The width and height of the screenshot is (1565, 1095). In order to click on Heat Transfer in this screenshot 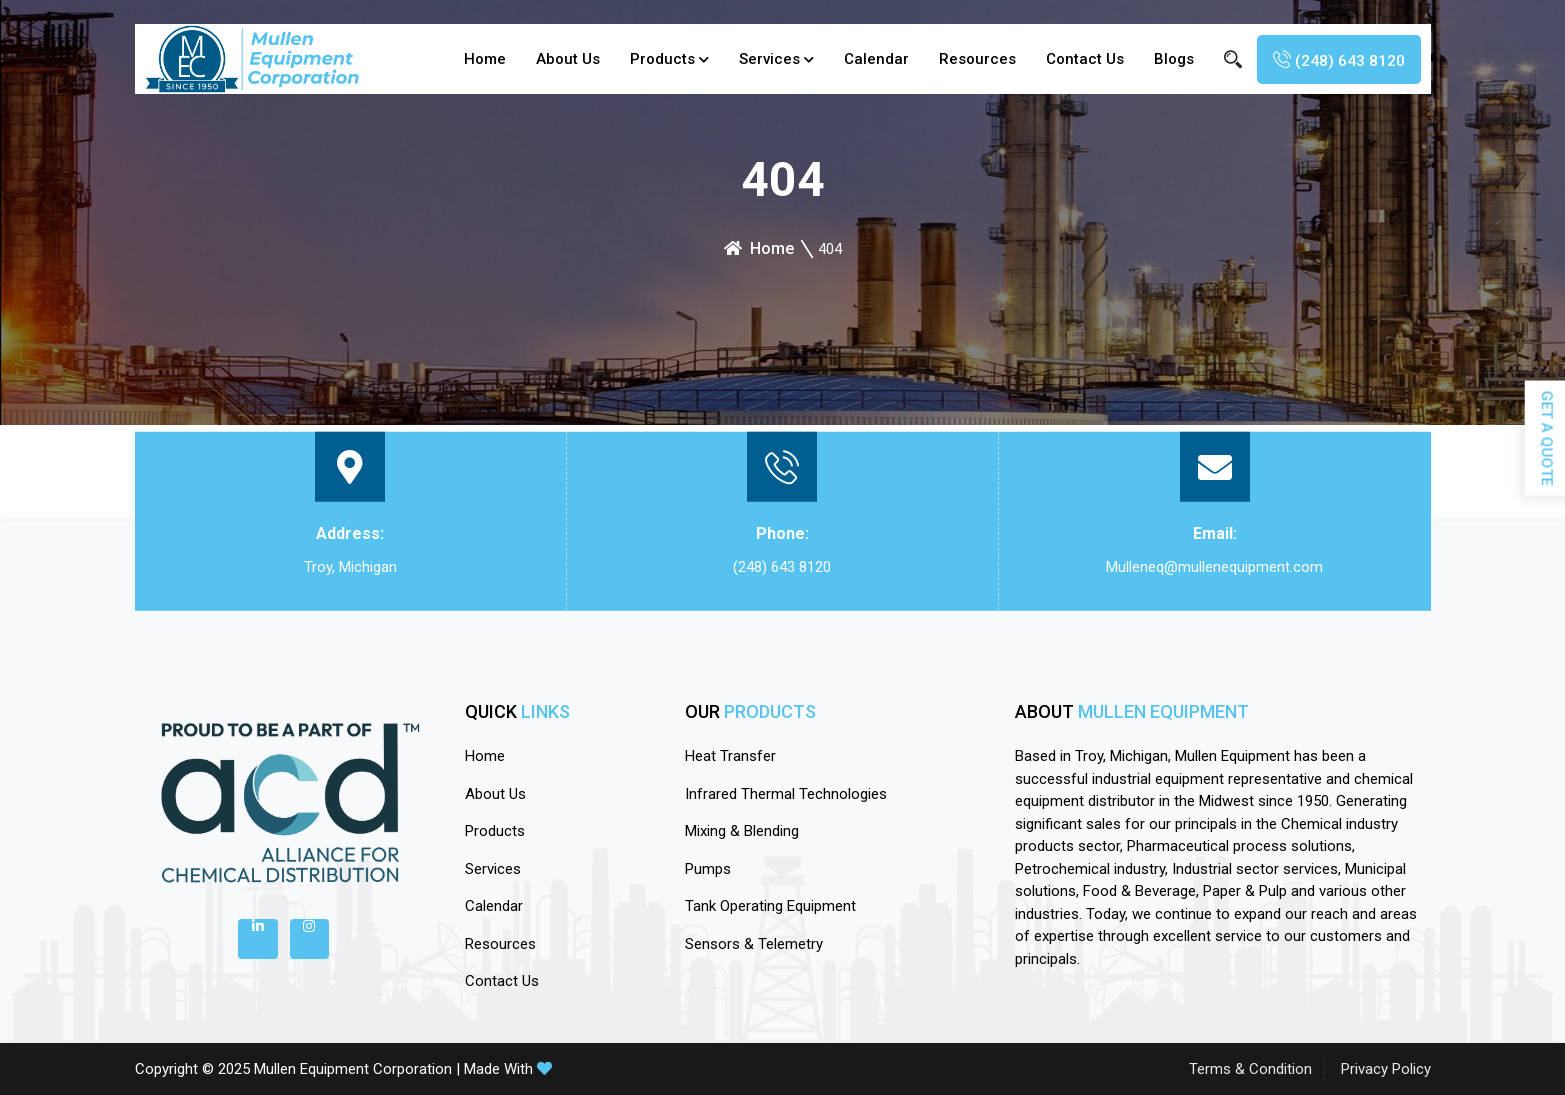, I will do `click(730, 756)`.